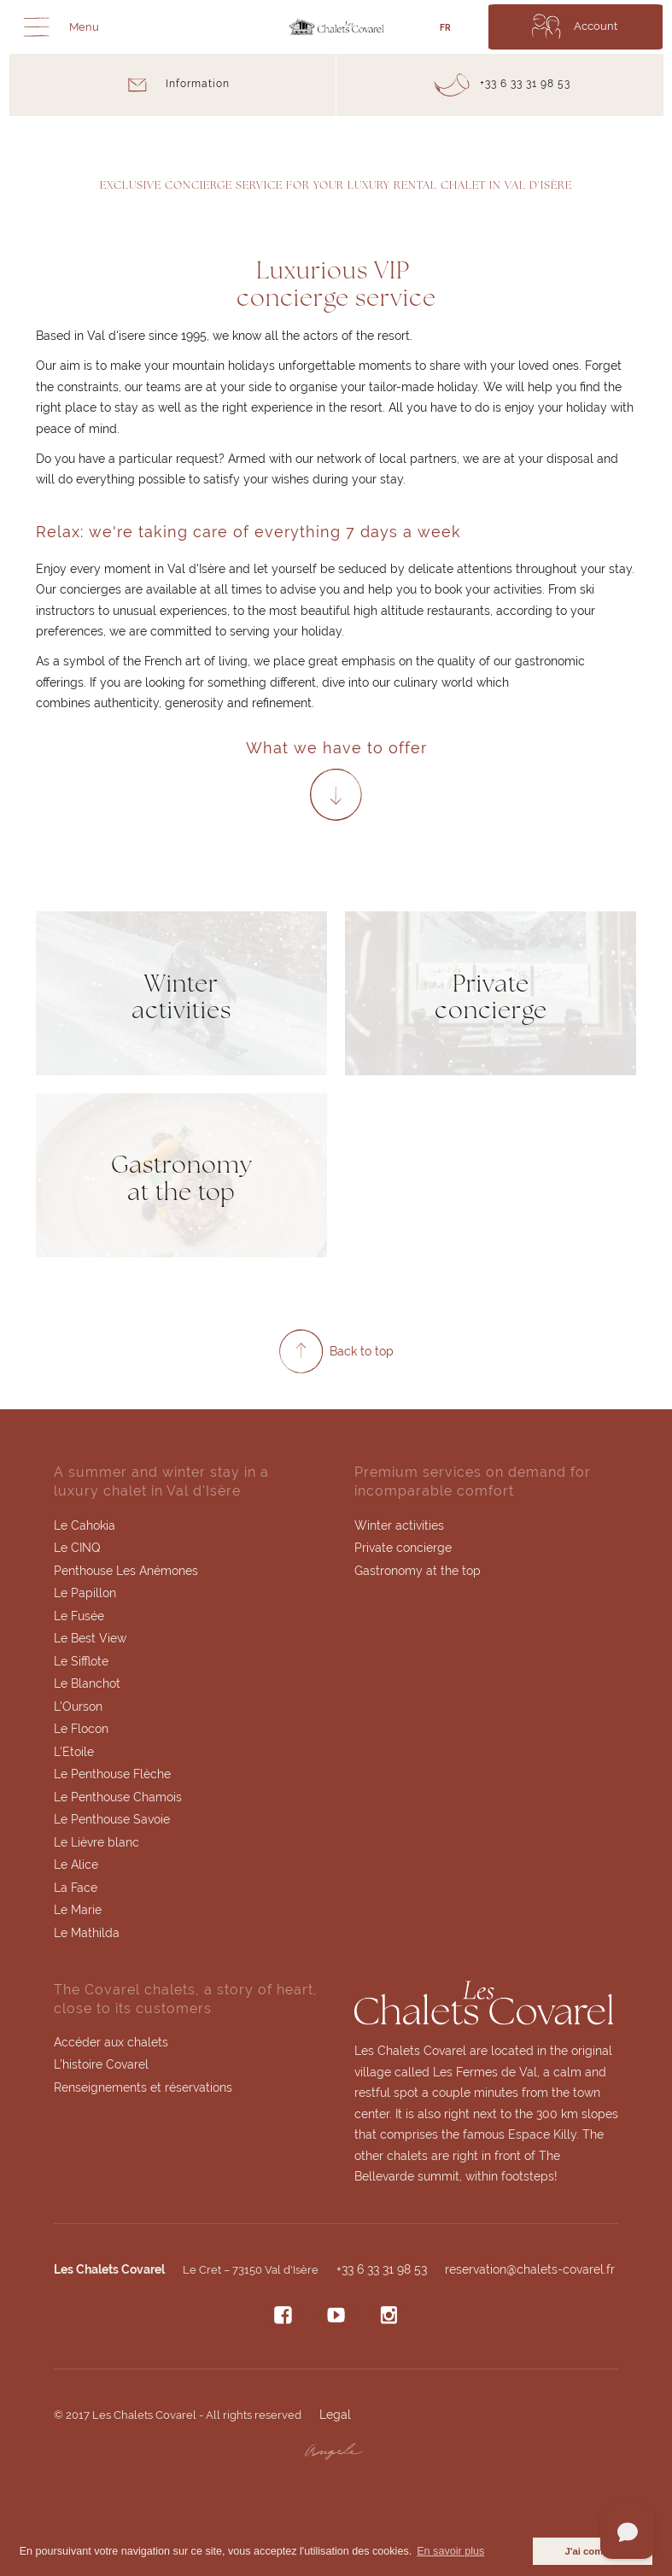 The height and width of the screenshot is (2576, 672). What do you see at coordinates (592, 2551) in the screenshot?
I see `J'ai compris [button]` at bounding box center [592, 2551].